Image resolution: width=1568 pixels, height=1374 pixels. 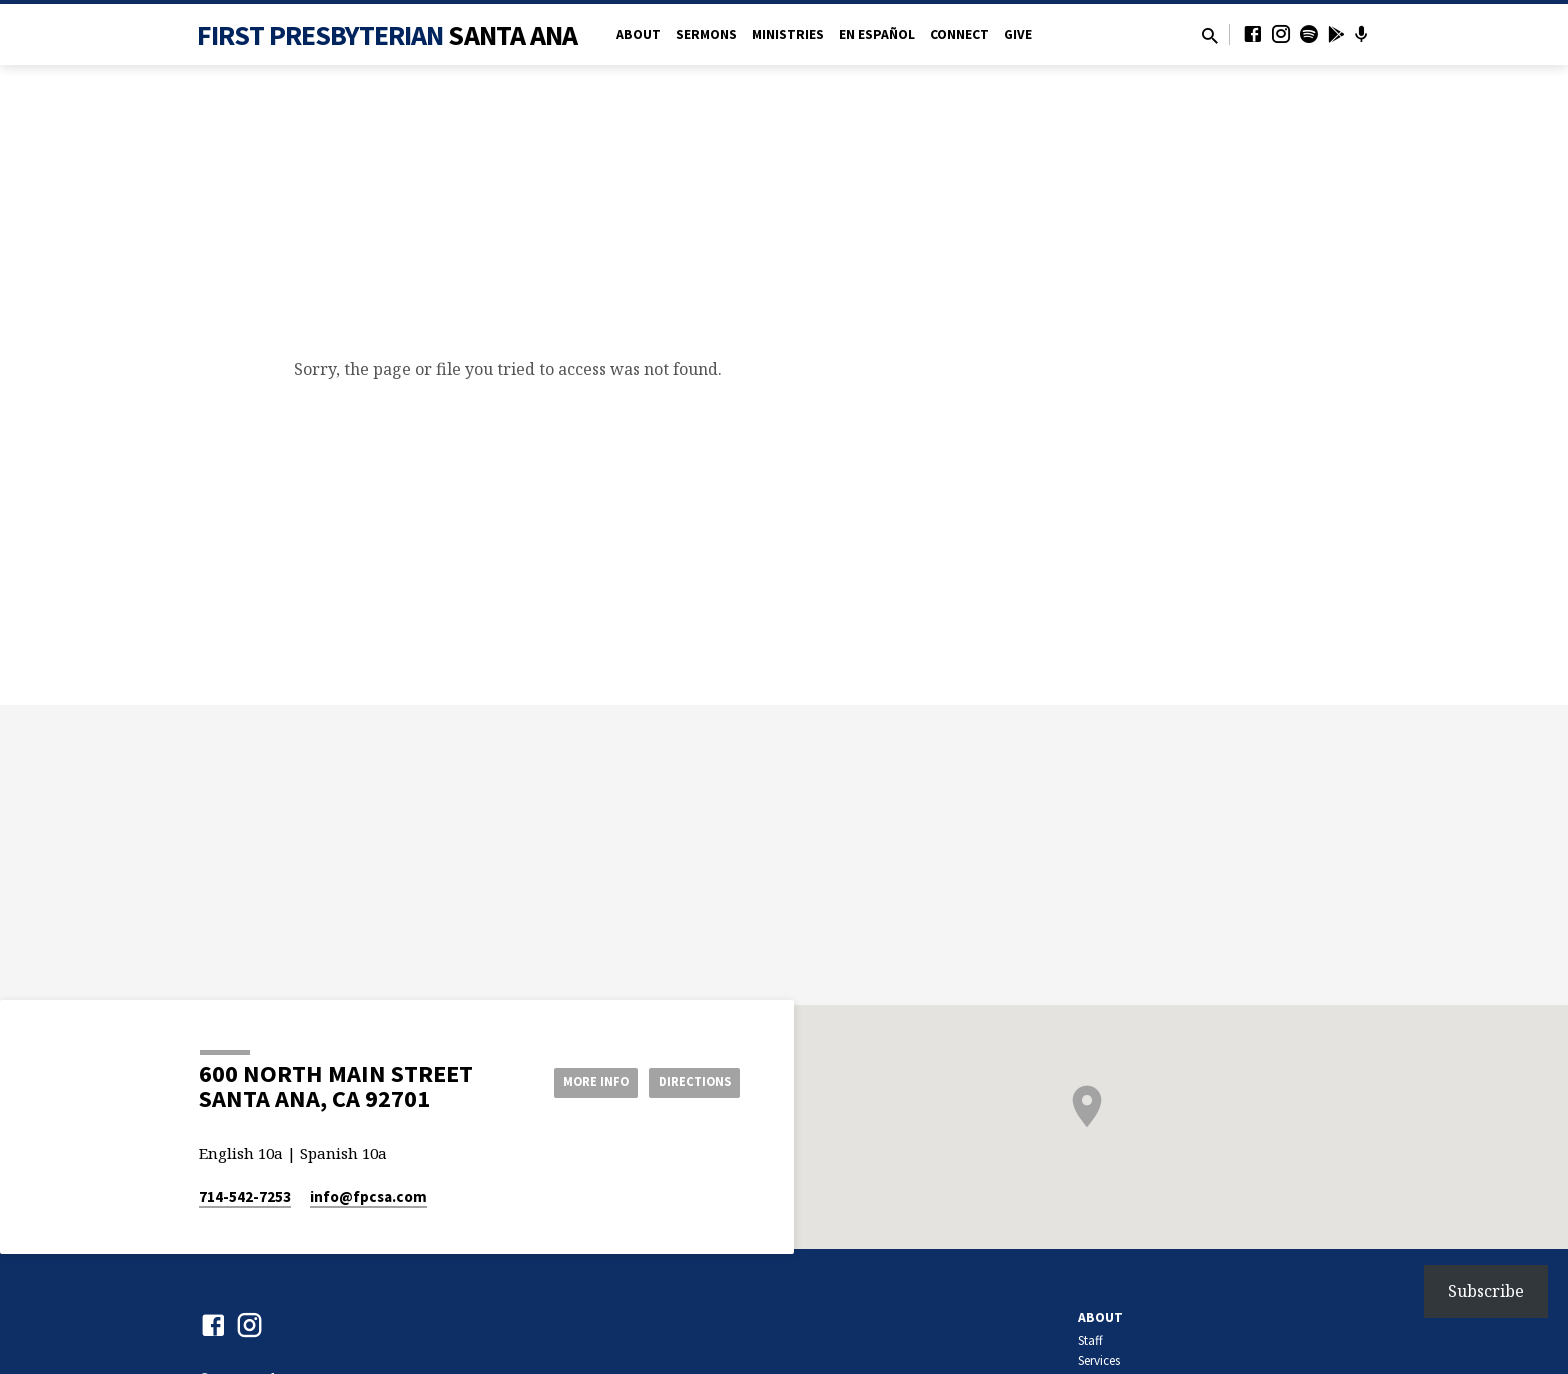 I want to click on First Presbyterian, so click(x=387, y=35).